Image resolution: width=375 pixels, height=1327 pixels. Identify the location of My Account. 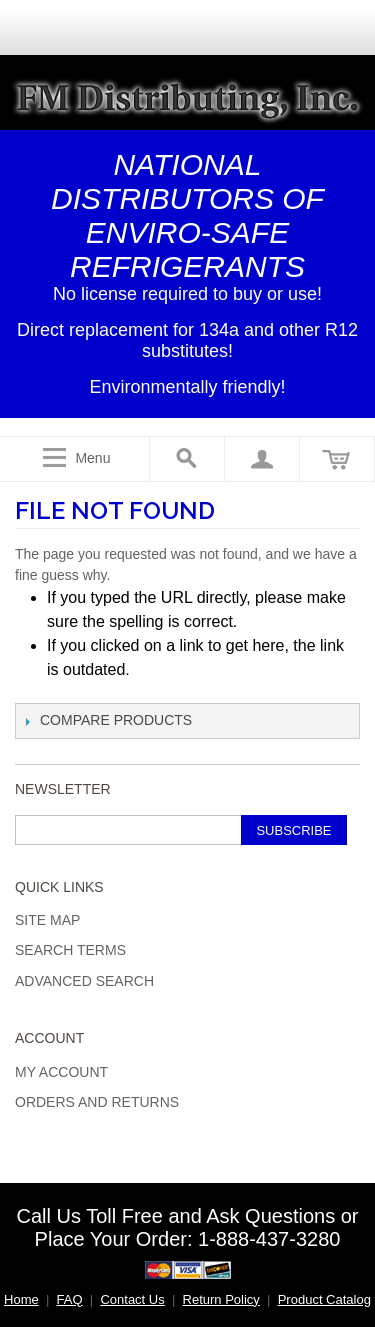
(61, 1072).